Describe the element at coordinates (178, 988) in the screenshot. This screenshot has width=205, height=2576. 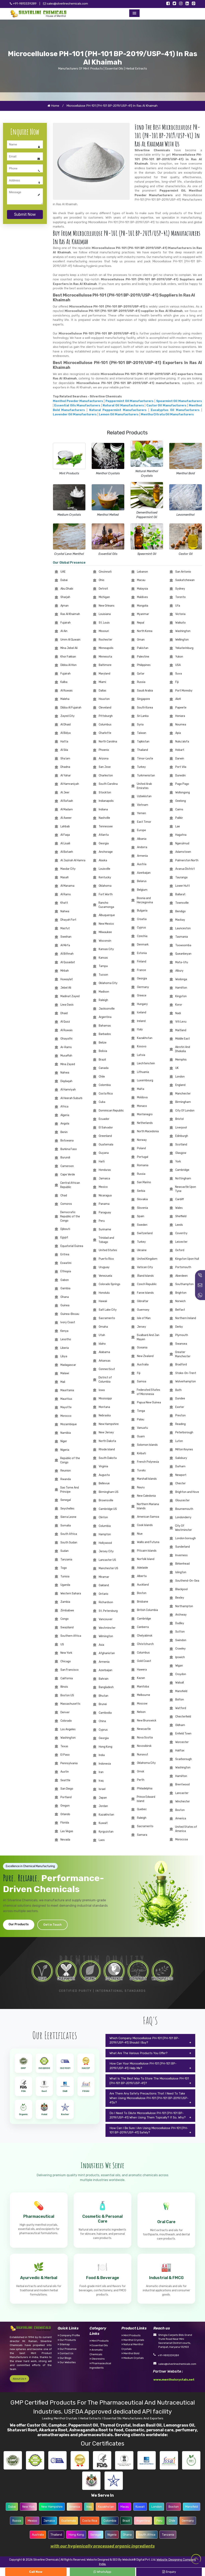
I see `Hamilton` at that location.